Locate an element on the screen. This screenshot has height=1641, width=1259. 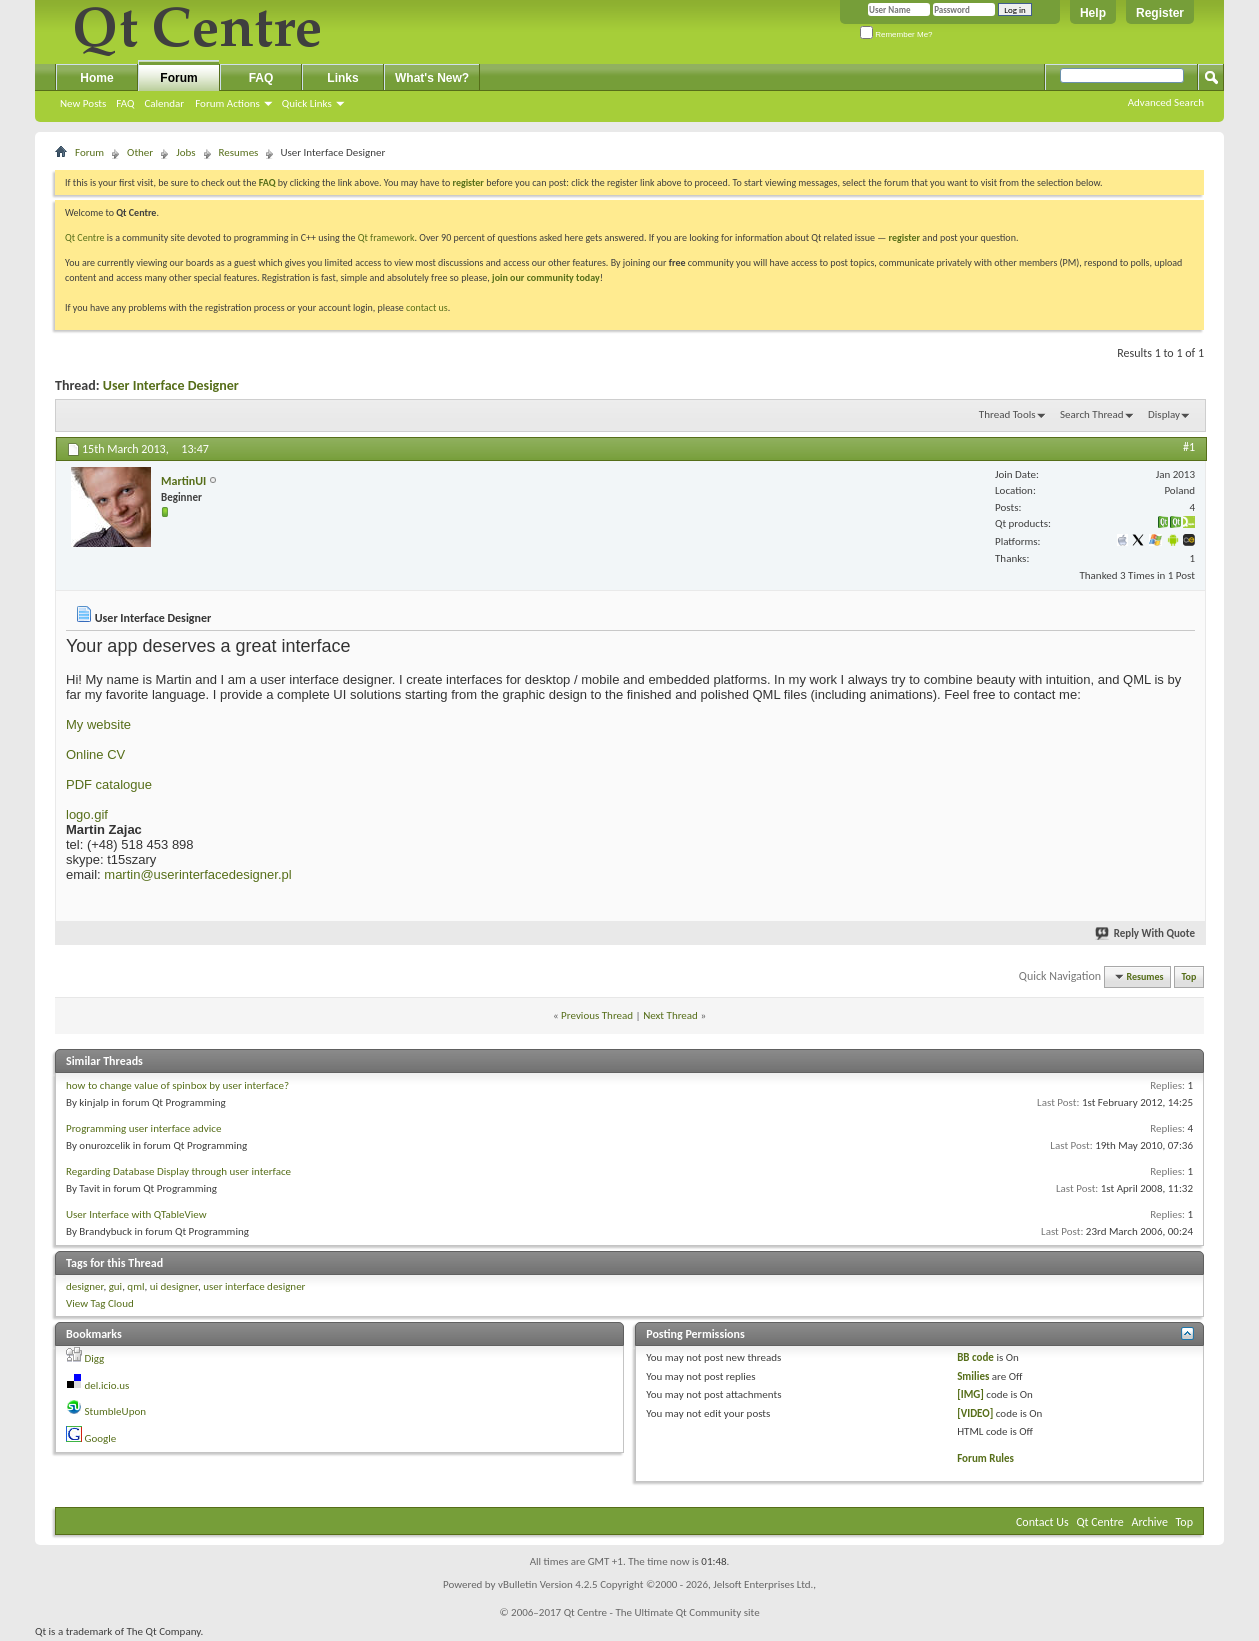
ui designer is located at coordinates (174, 1286).